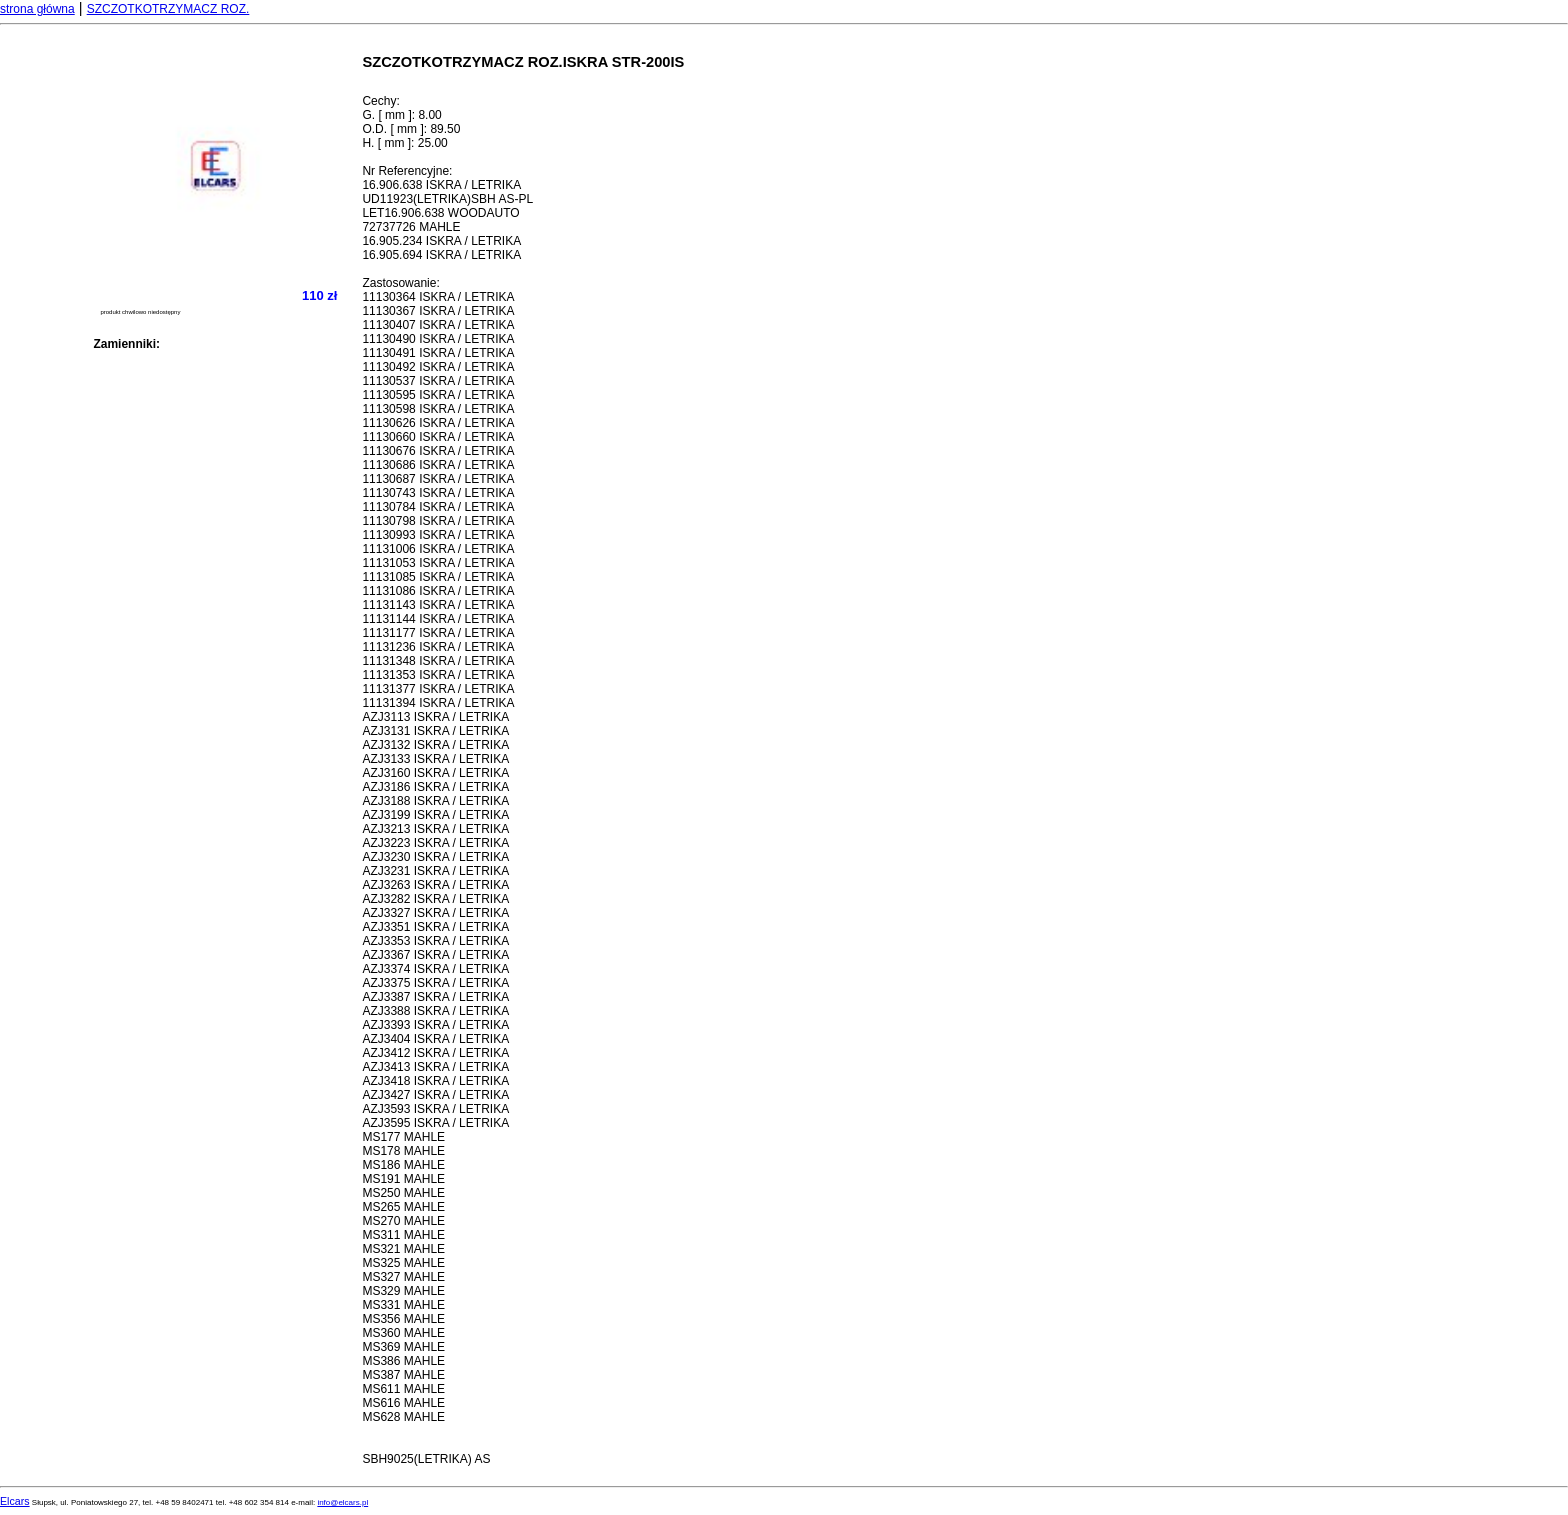 Image resolution: width=1568 pixels, height=1515 pixels. I want to click on 11130364 ISKRA / LETRIKA, so click(438, 297).